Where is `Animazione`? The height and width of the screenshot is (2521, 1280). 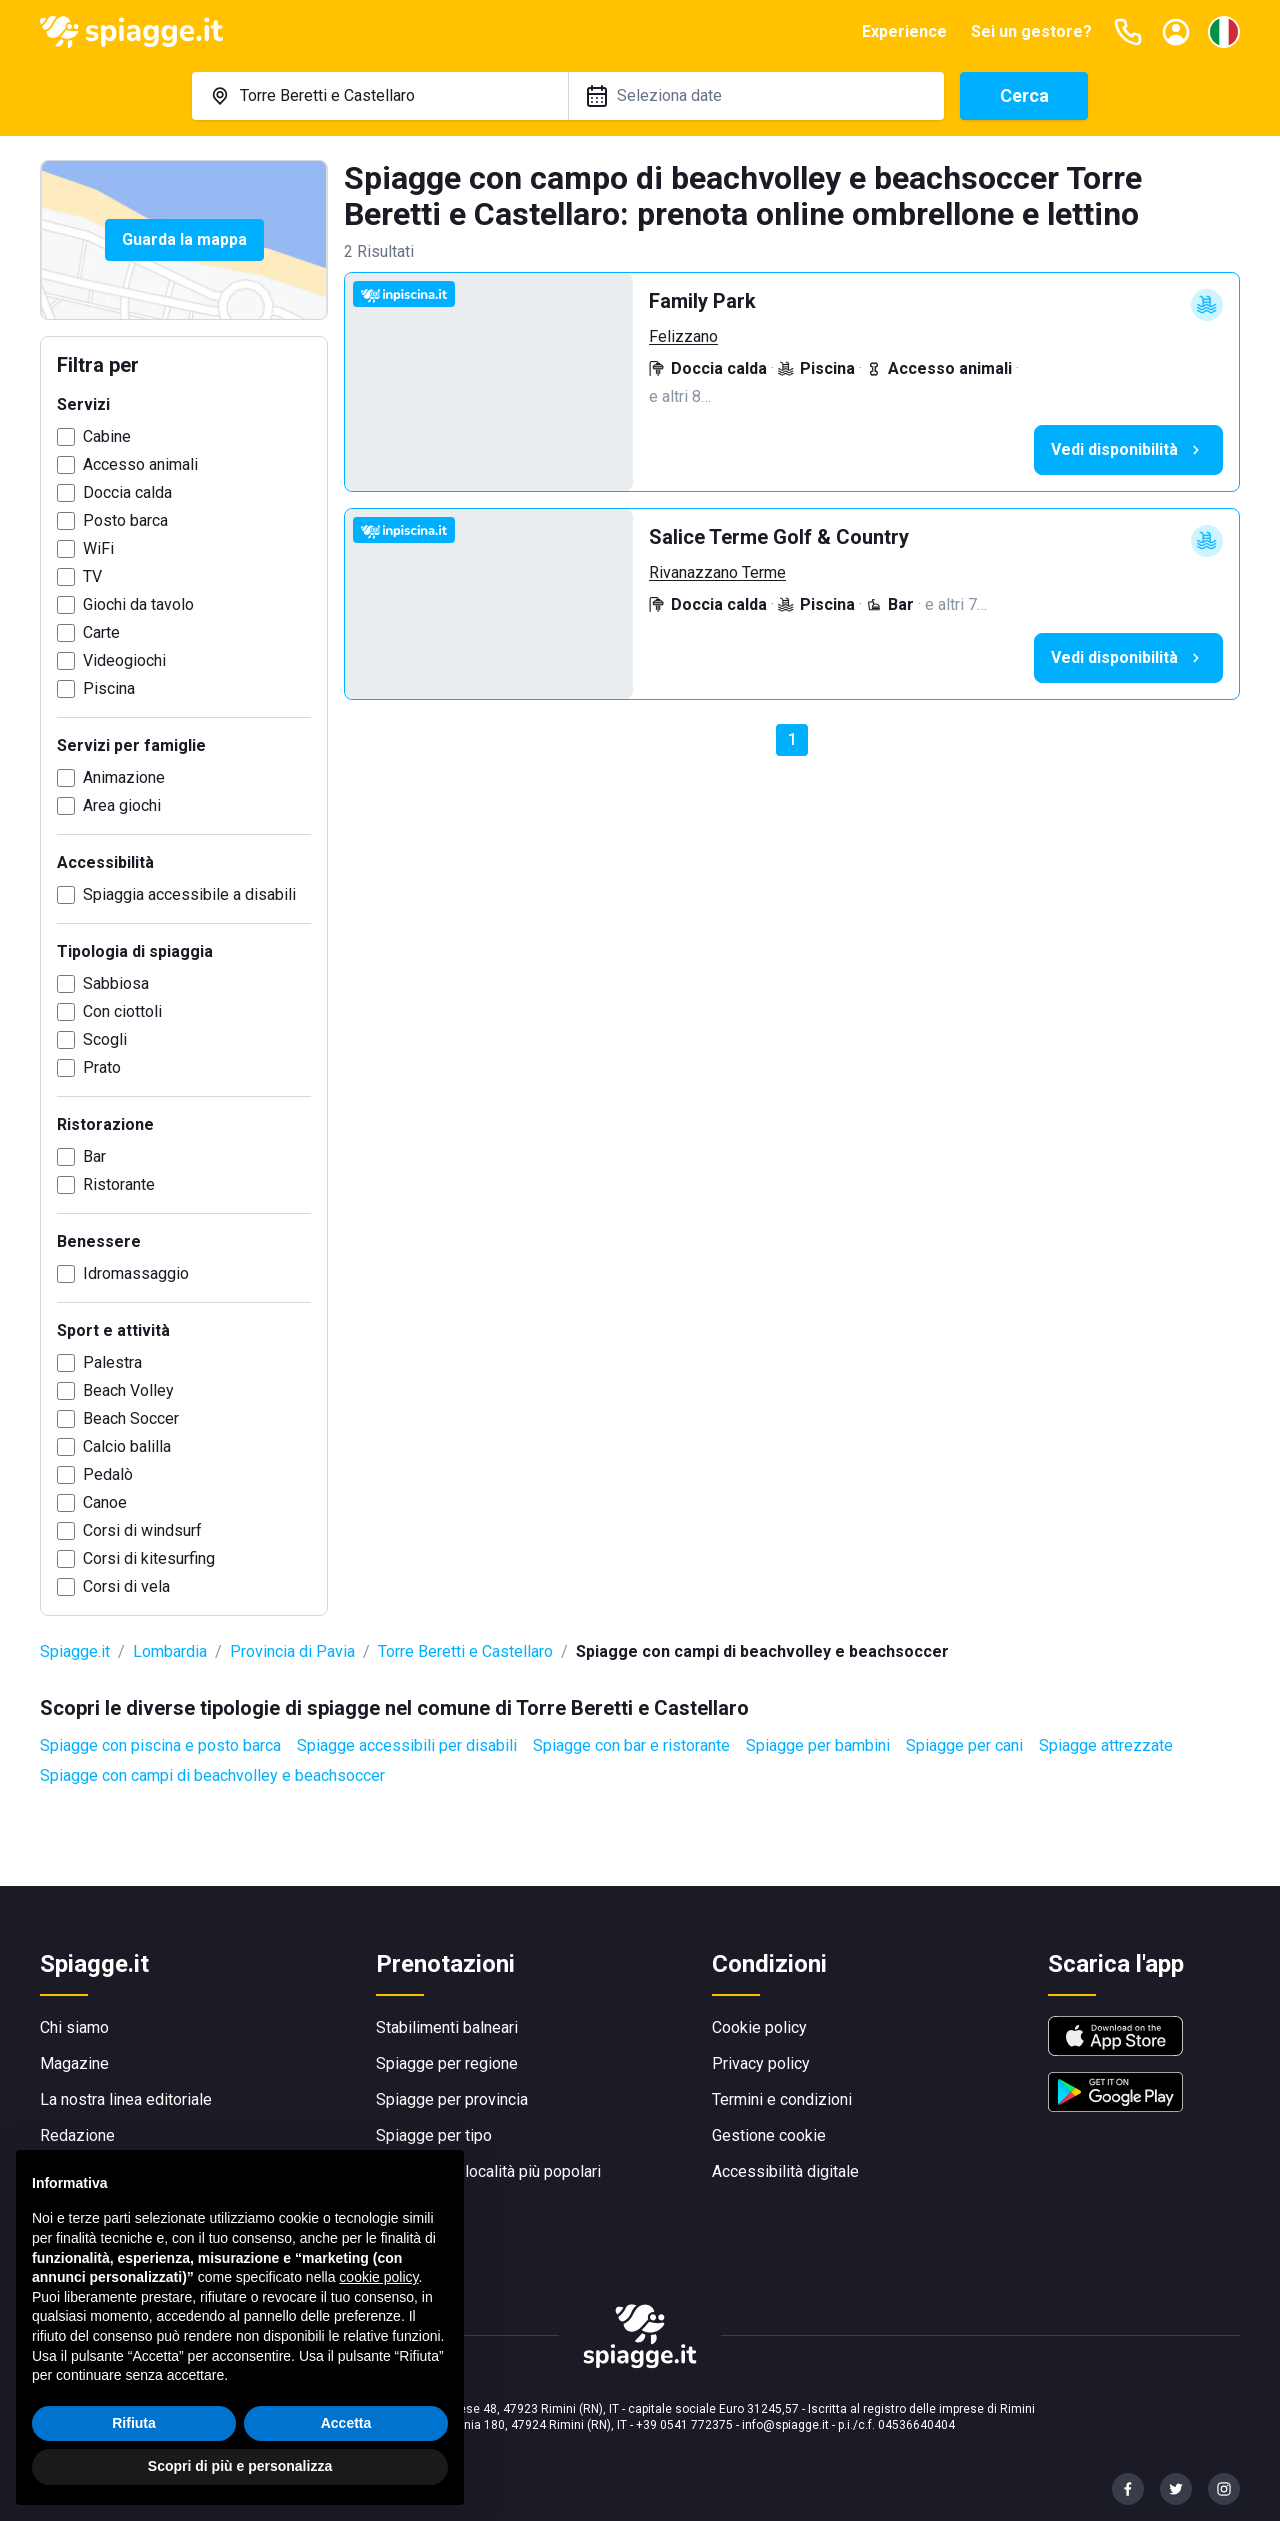 Animazione is located at coordinates (124, 777).